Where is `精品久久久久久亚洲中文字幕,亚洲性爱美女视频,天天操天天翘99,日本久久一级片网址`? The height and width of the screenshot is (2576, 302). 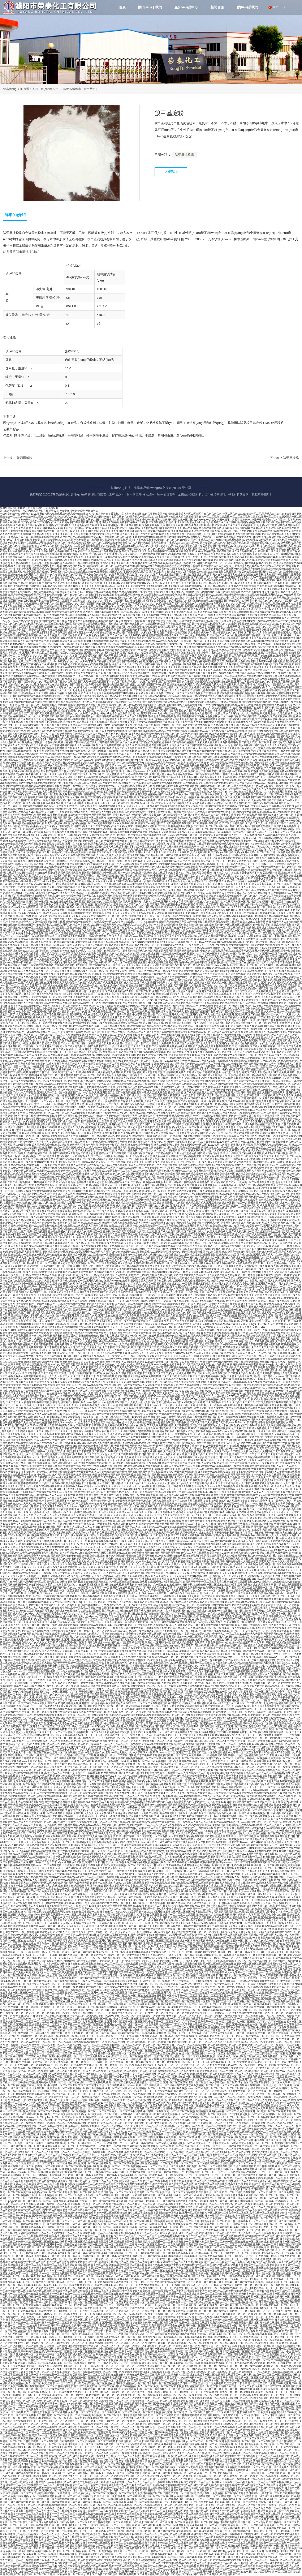
精品久久久久久亚洲中文字幕,亚洲性爱美女视频,天天操天天翘99,日本久久一级片网址 is located at coordinates (248, 814).